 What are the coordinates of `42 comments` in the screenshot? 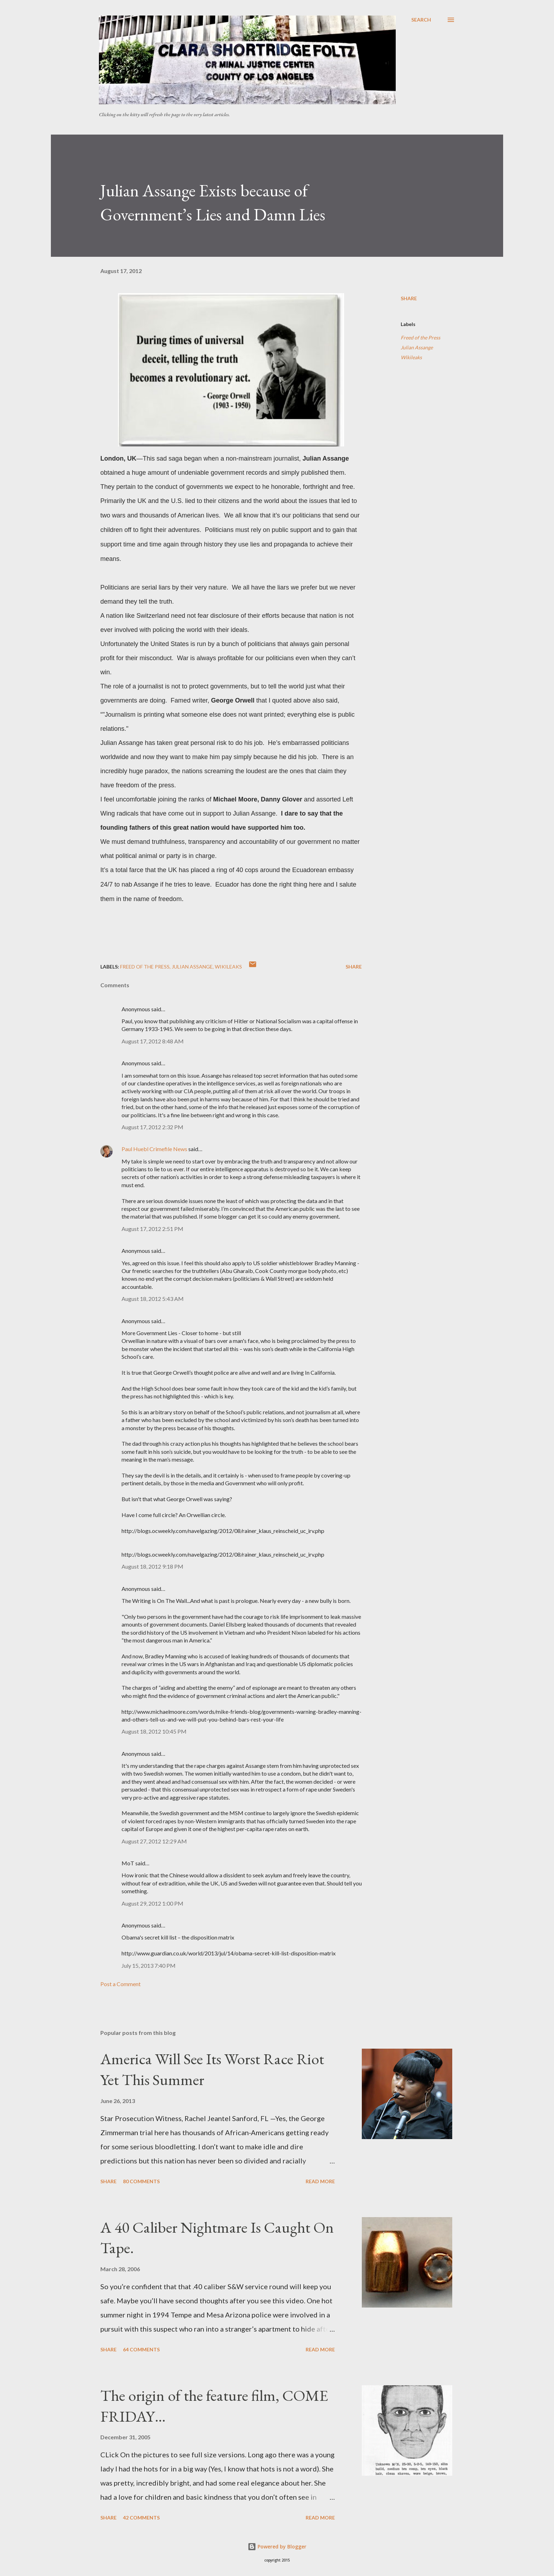 It's located at (141, 2518).